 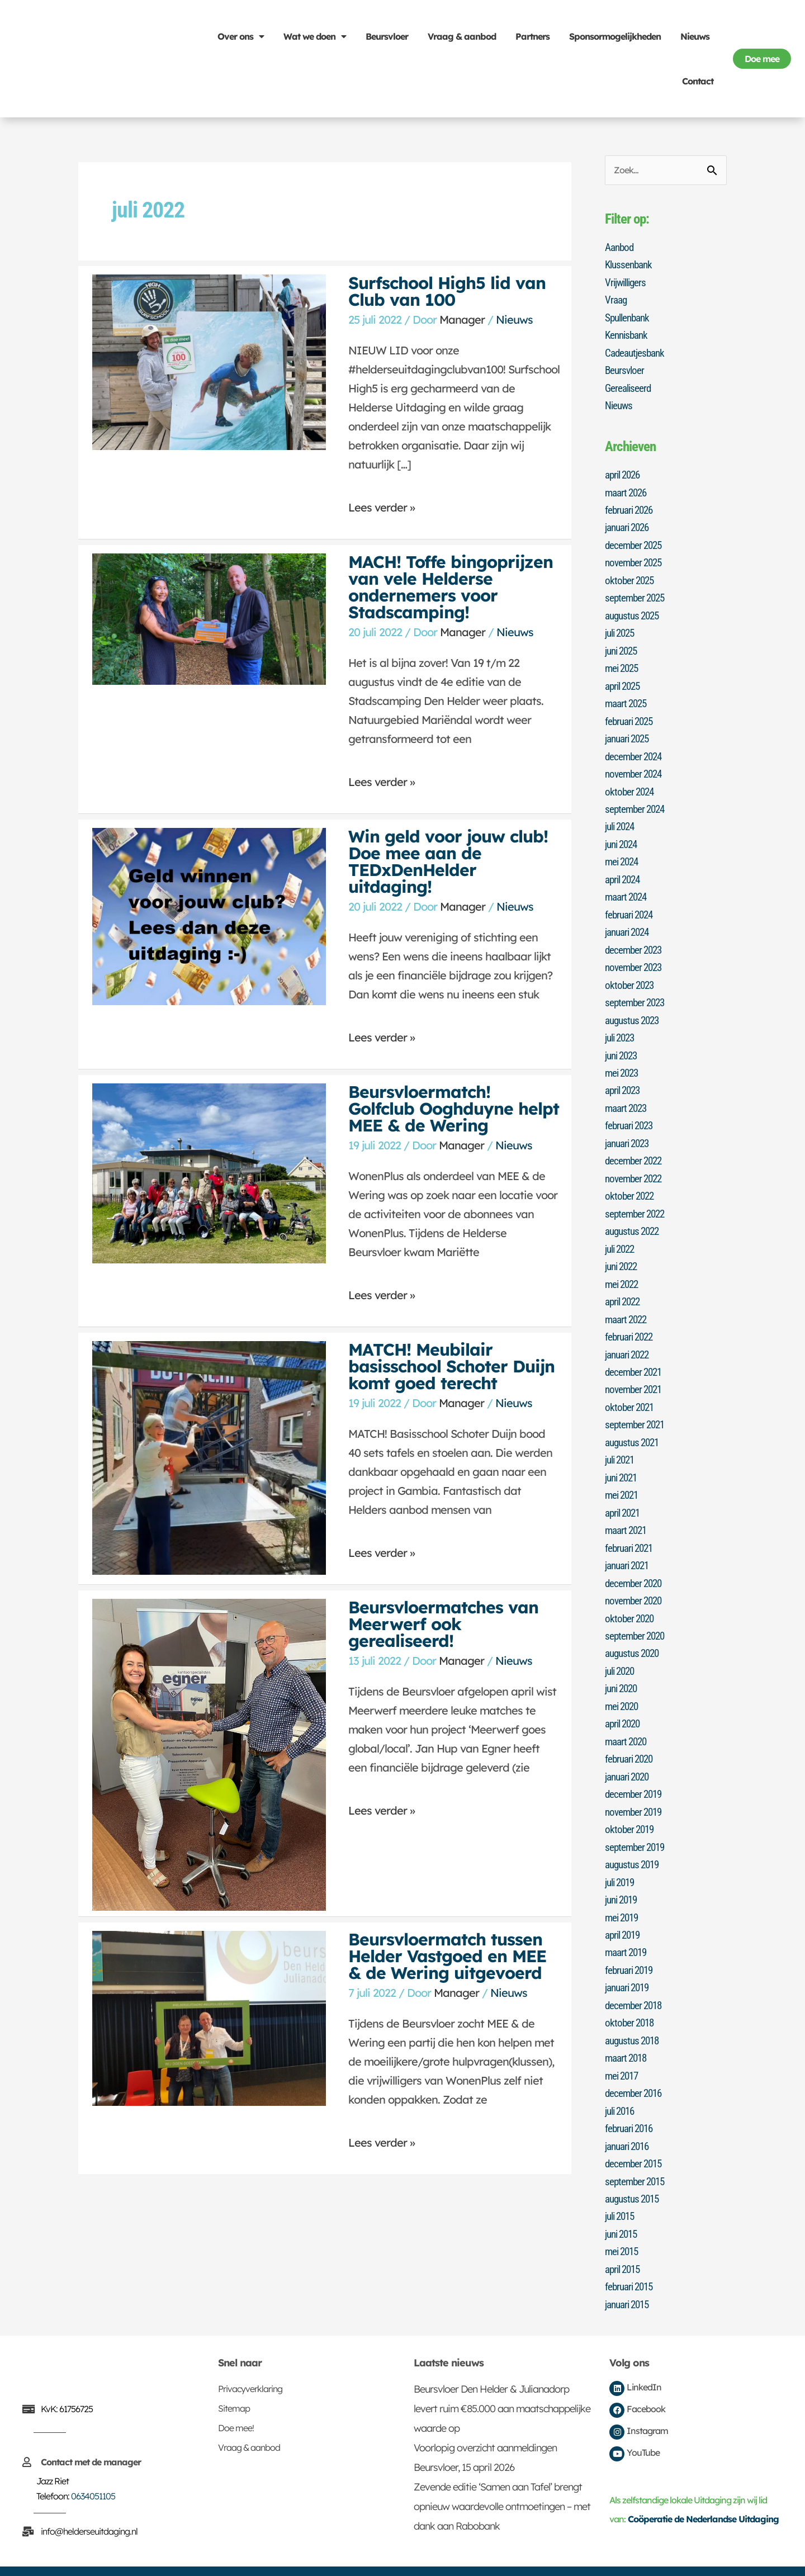 I want to click on Vrijwilligers, so click(x=627, y=282).